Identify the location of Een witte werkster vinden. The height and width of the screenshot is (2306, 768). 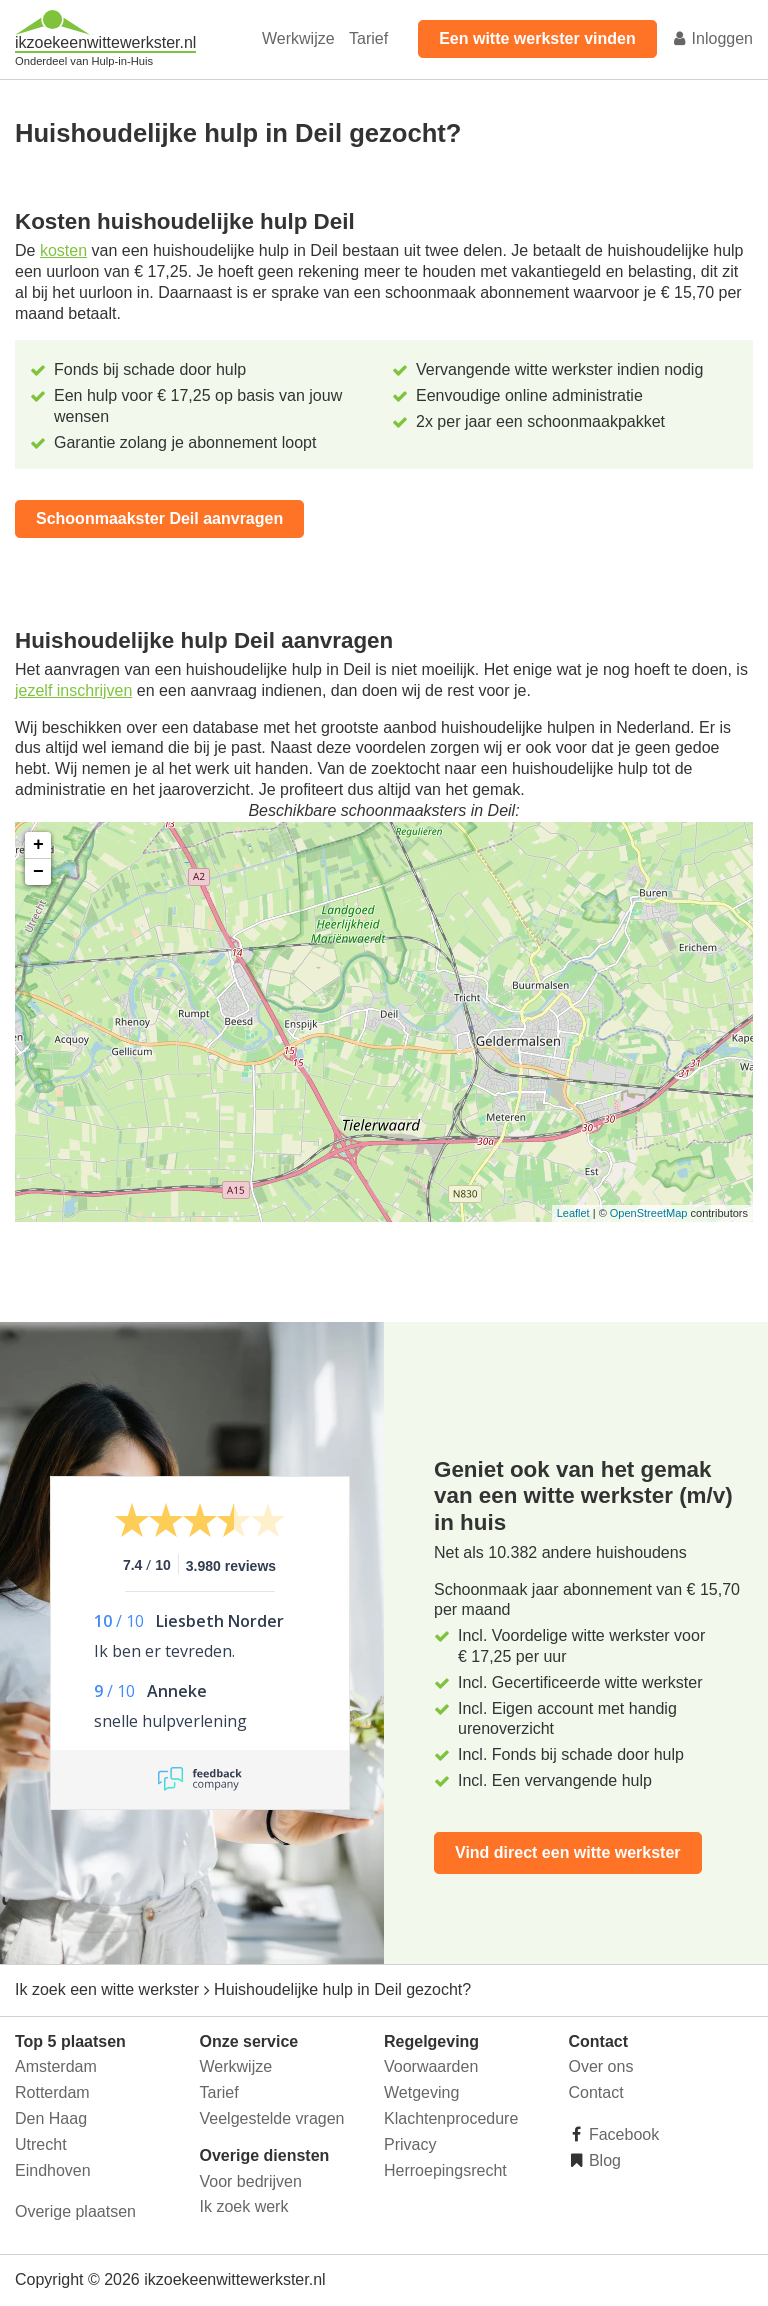
(537, 38).